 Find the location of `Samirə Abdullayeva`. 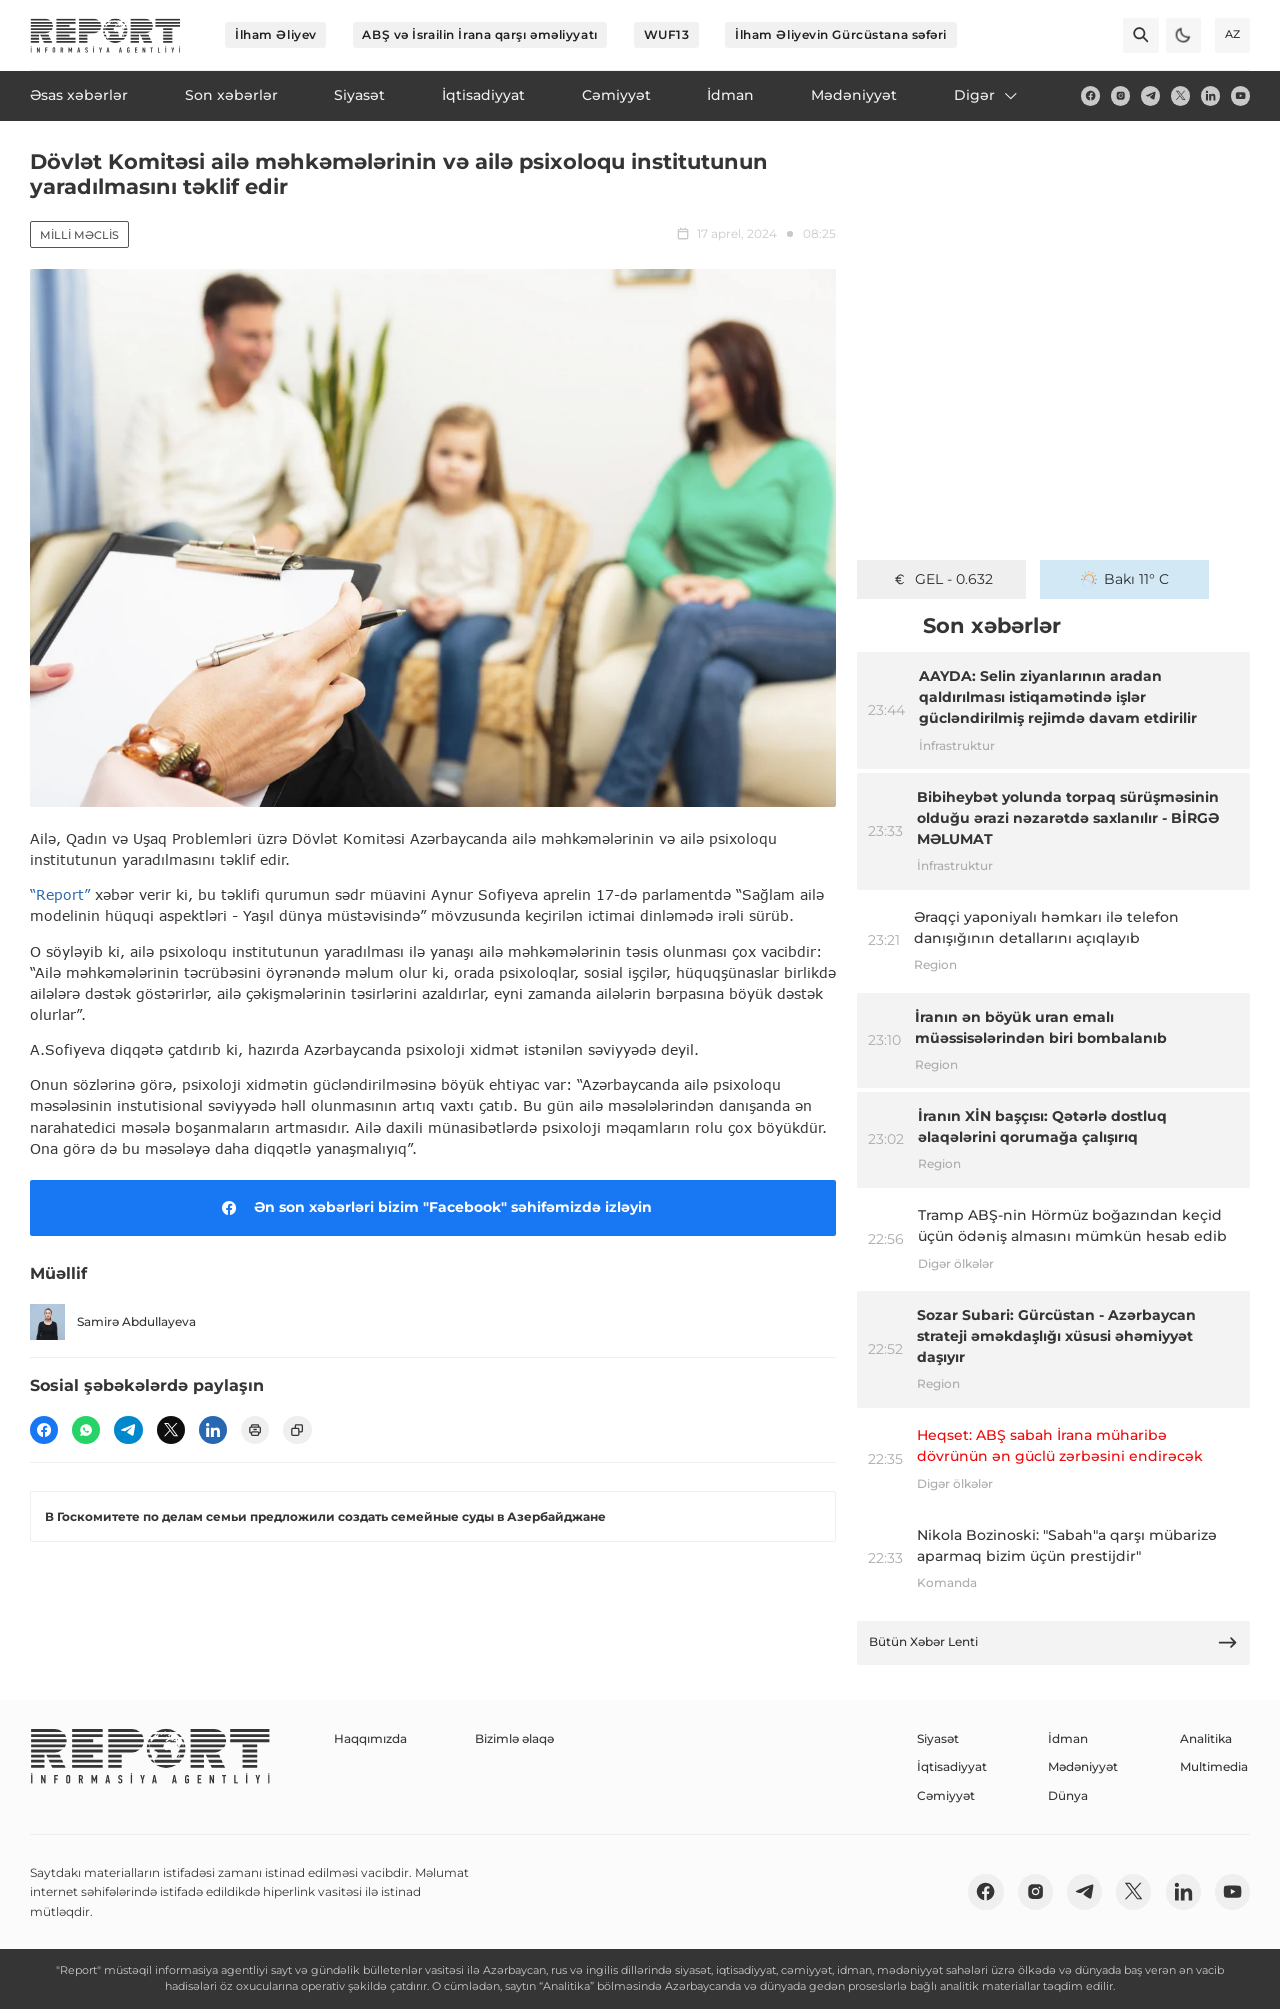

Samirə Abdullayeva is located at coordinates (113, 1321).